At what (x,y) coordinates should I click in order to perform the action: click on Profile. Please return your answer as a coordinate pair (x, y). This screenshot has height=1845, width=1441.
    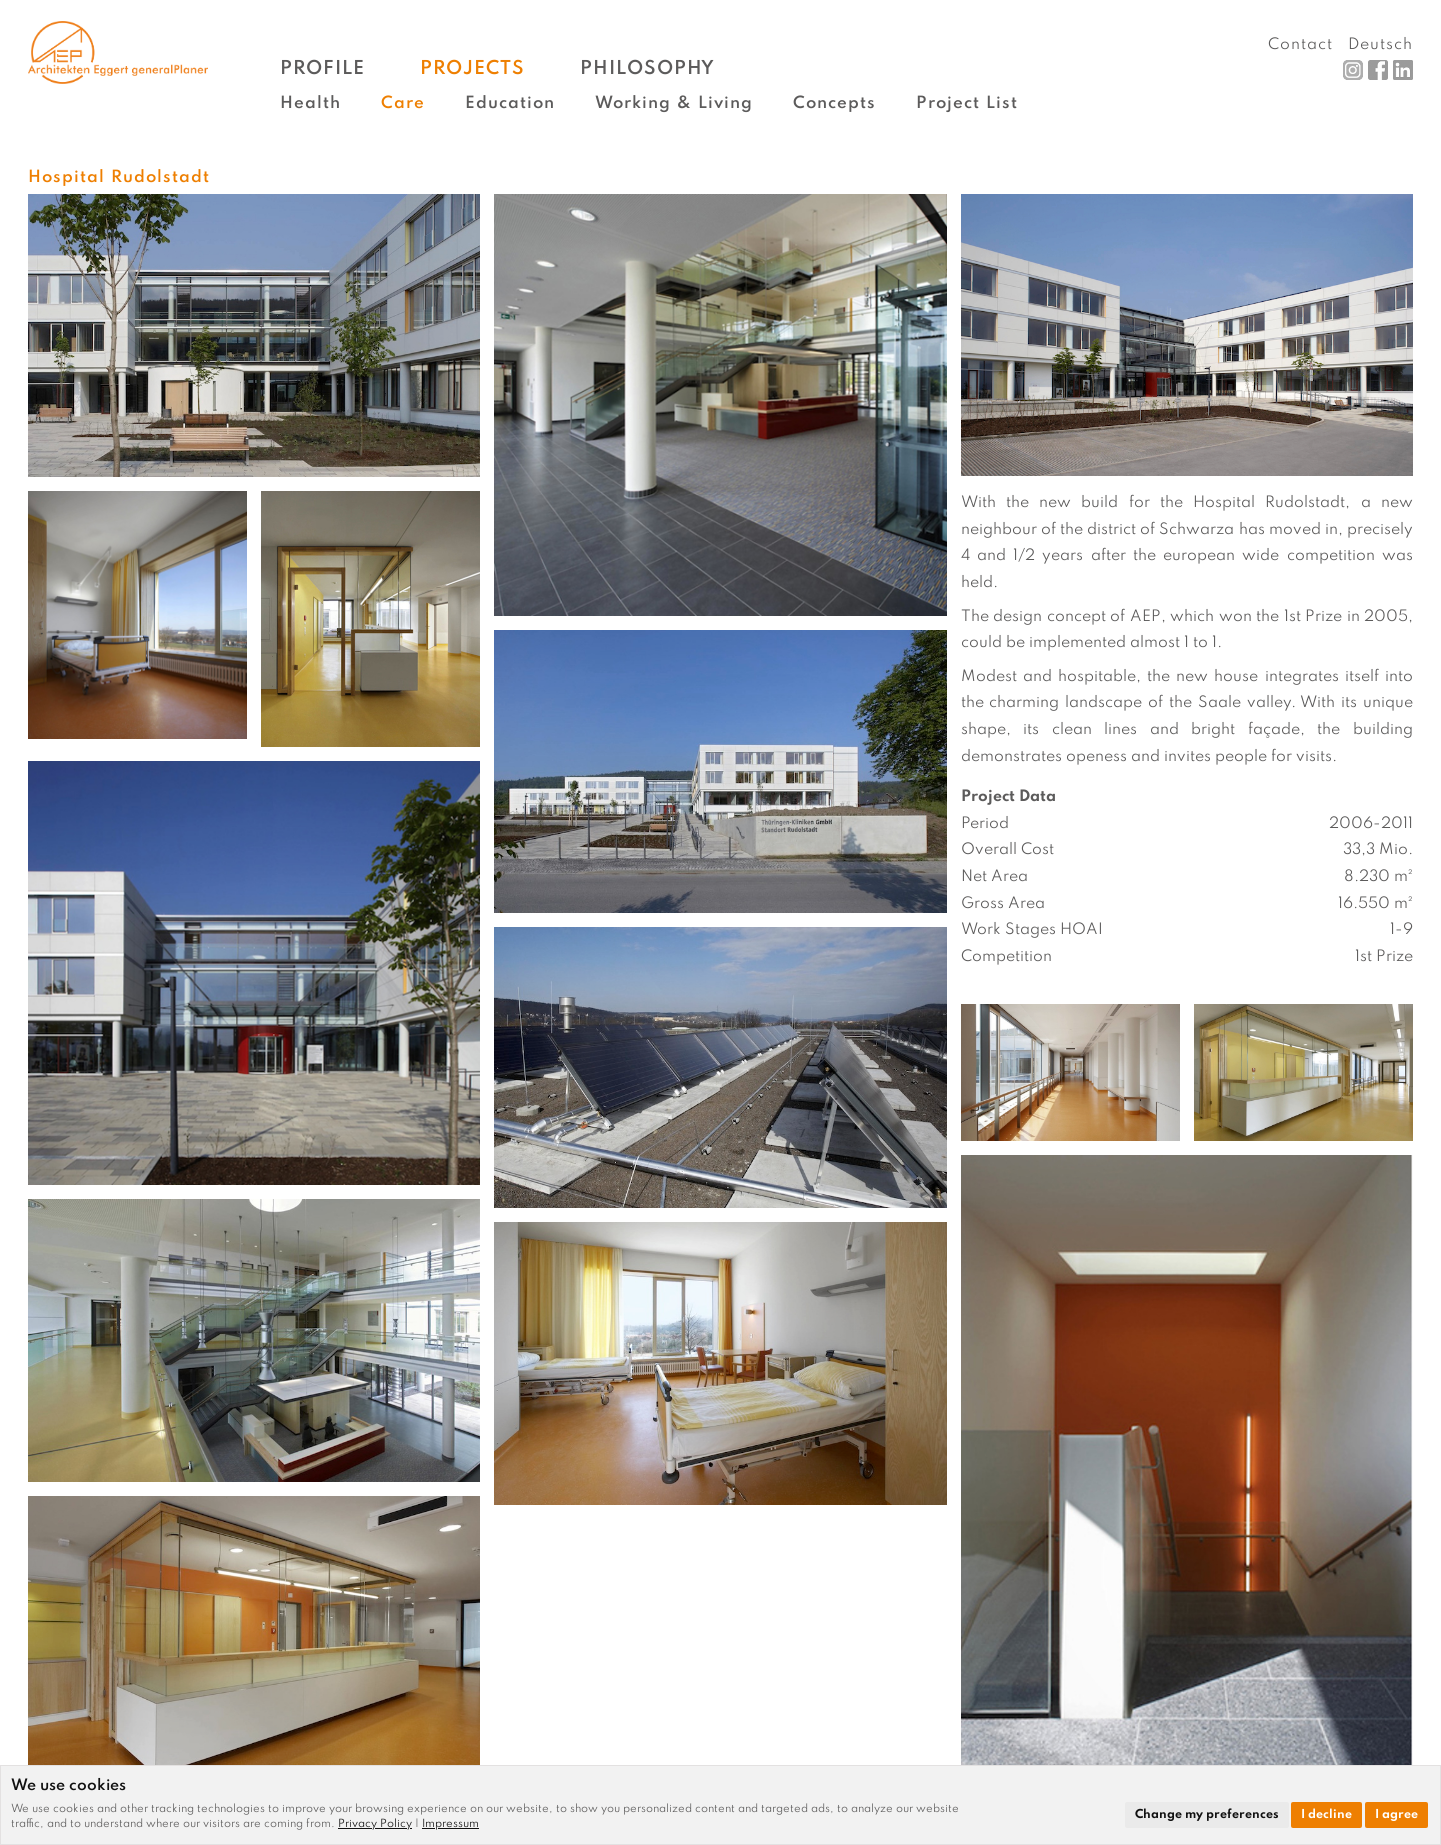
    Looking at the image, I should click on (322, 68).